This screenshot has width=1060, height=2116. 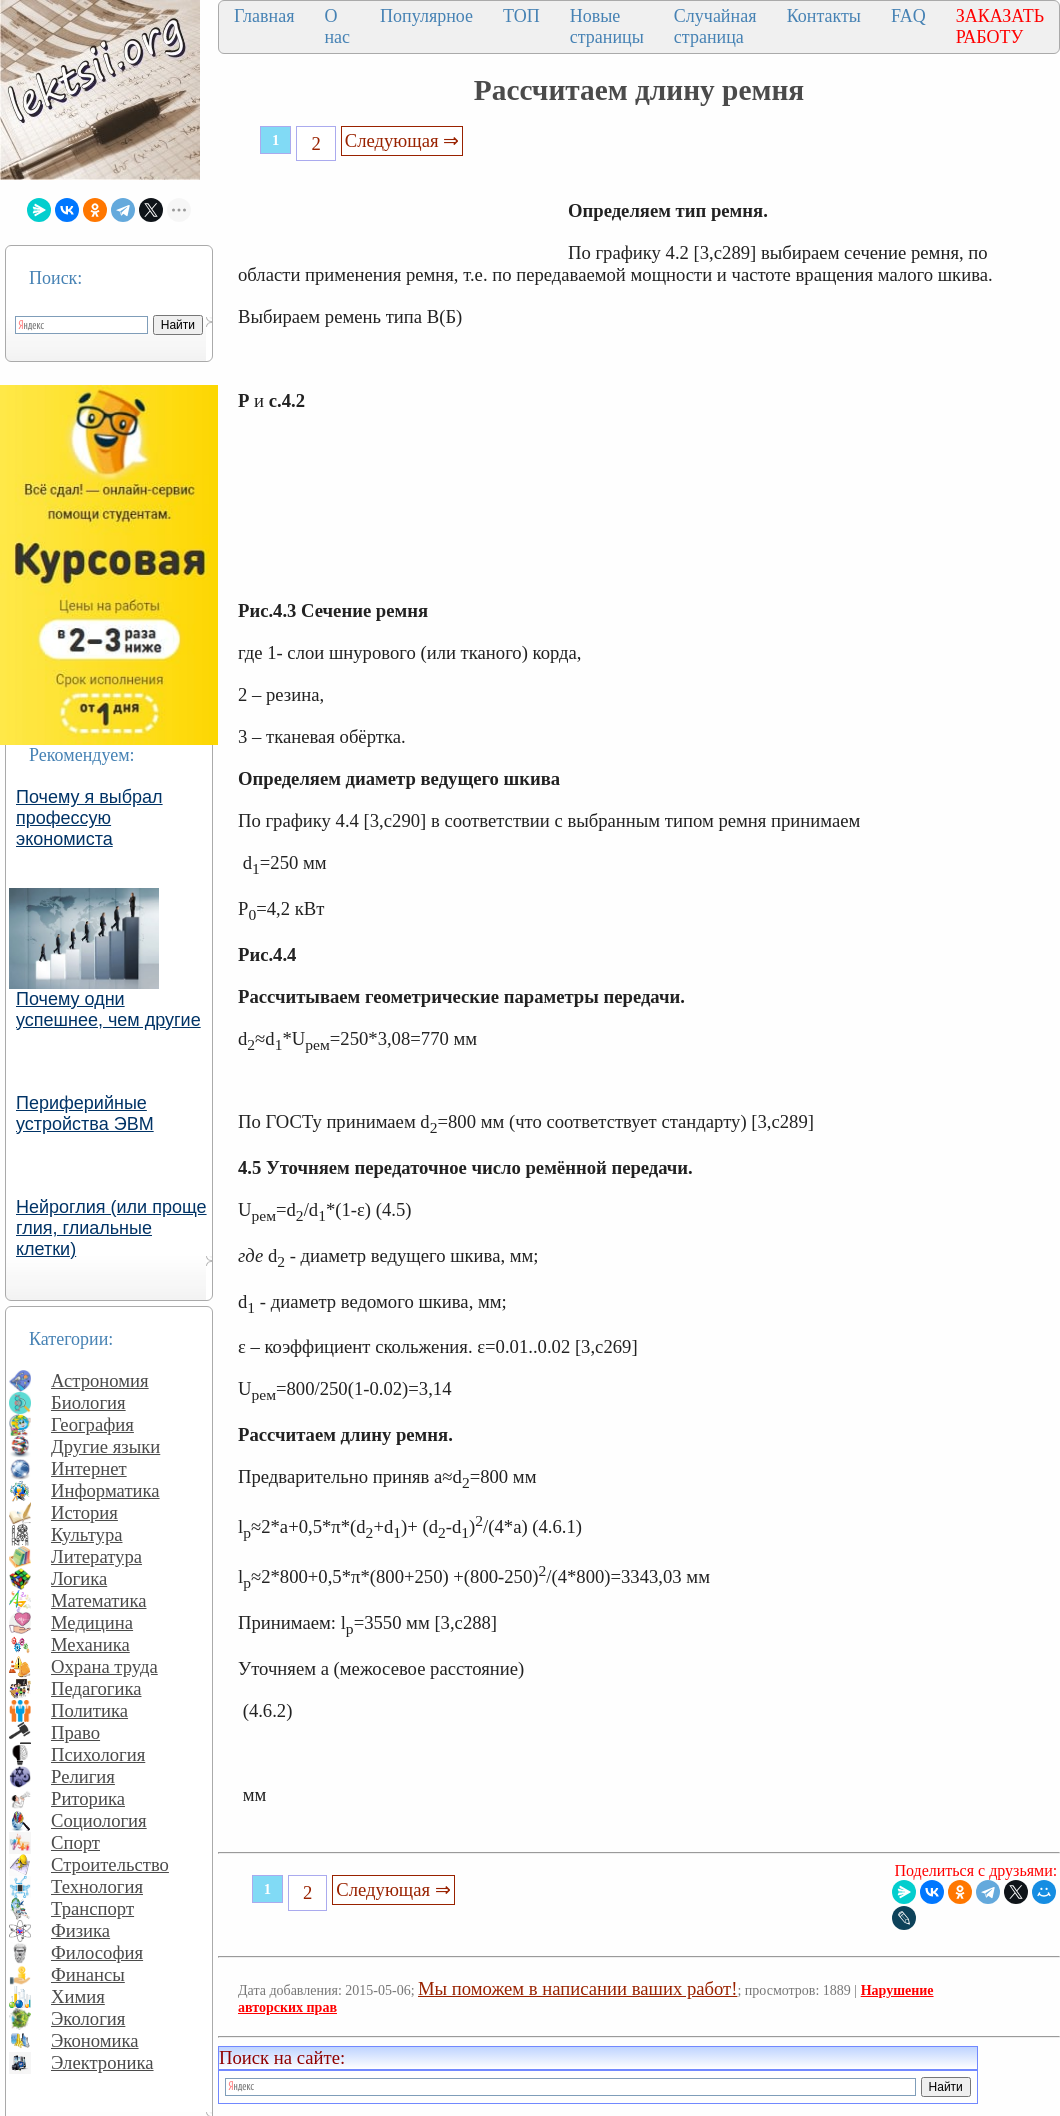 I want to click on О нас, so click(x=337, y=26).